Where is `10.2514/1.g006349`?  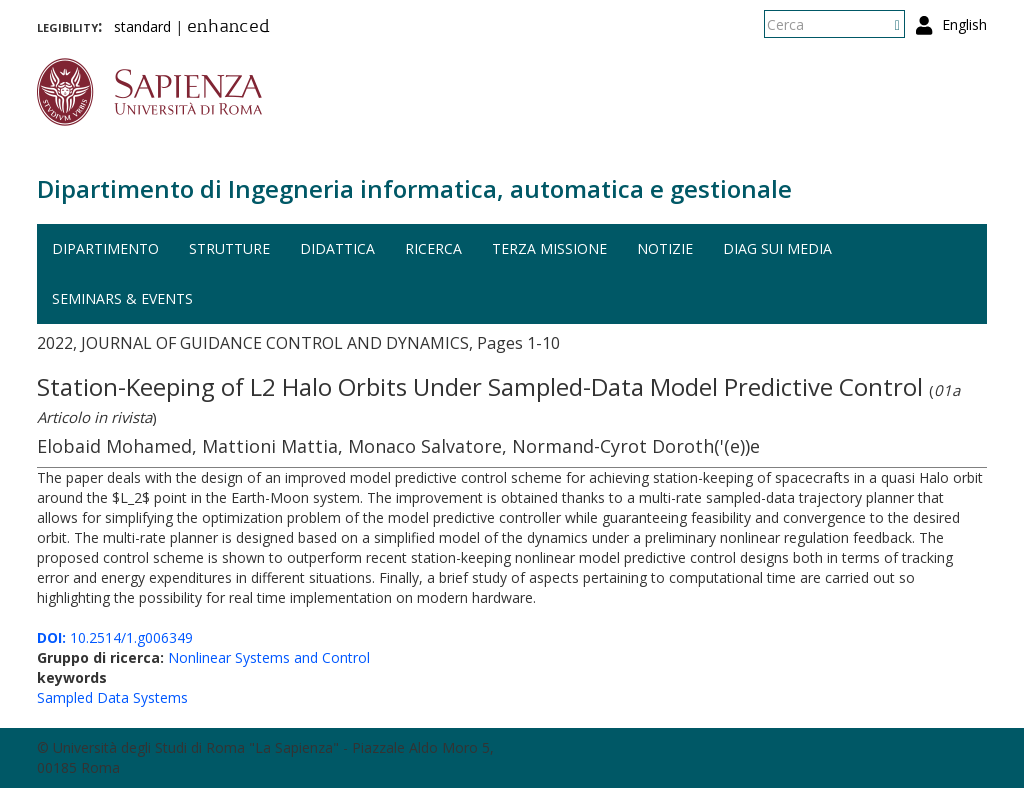 10.2514/1.g006349 is located at coordinates (115, 637).